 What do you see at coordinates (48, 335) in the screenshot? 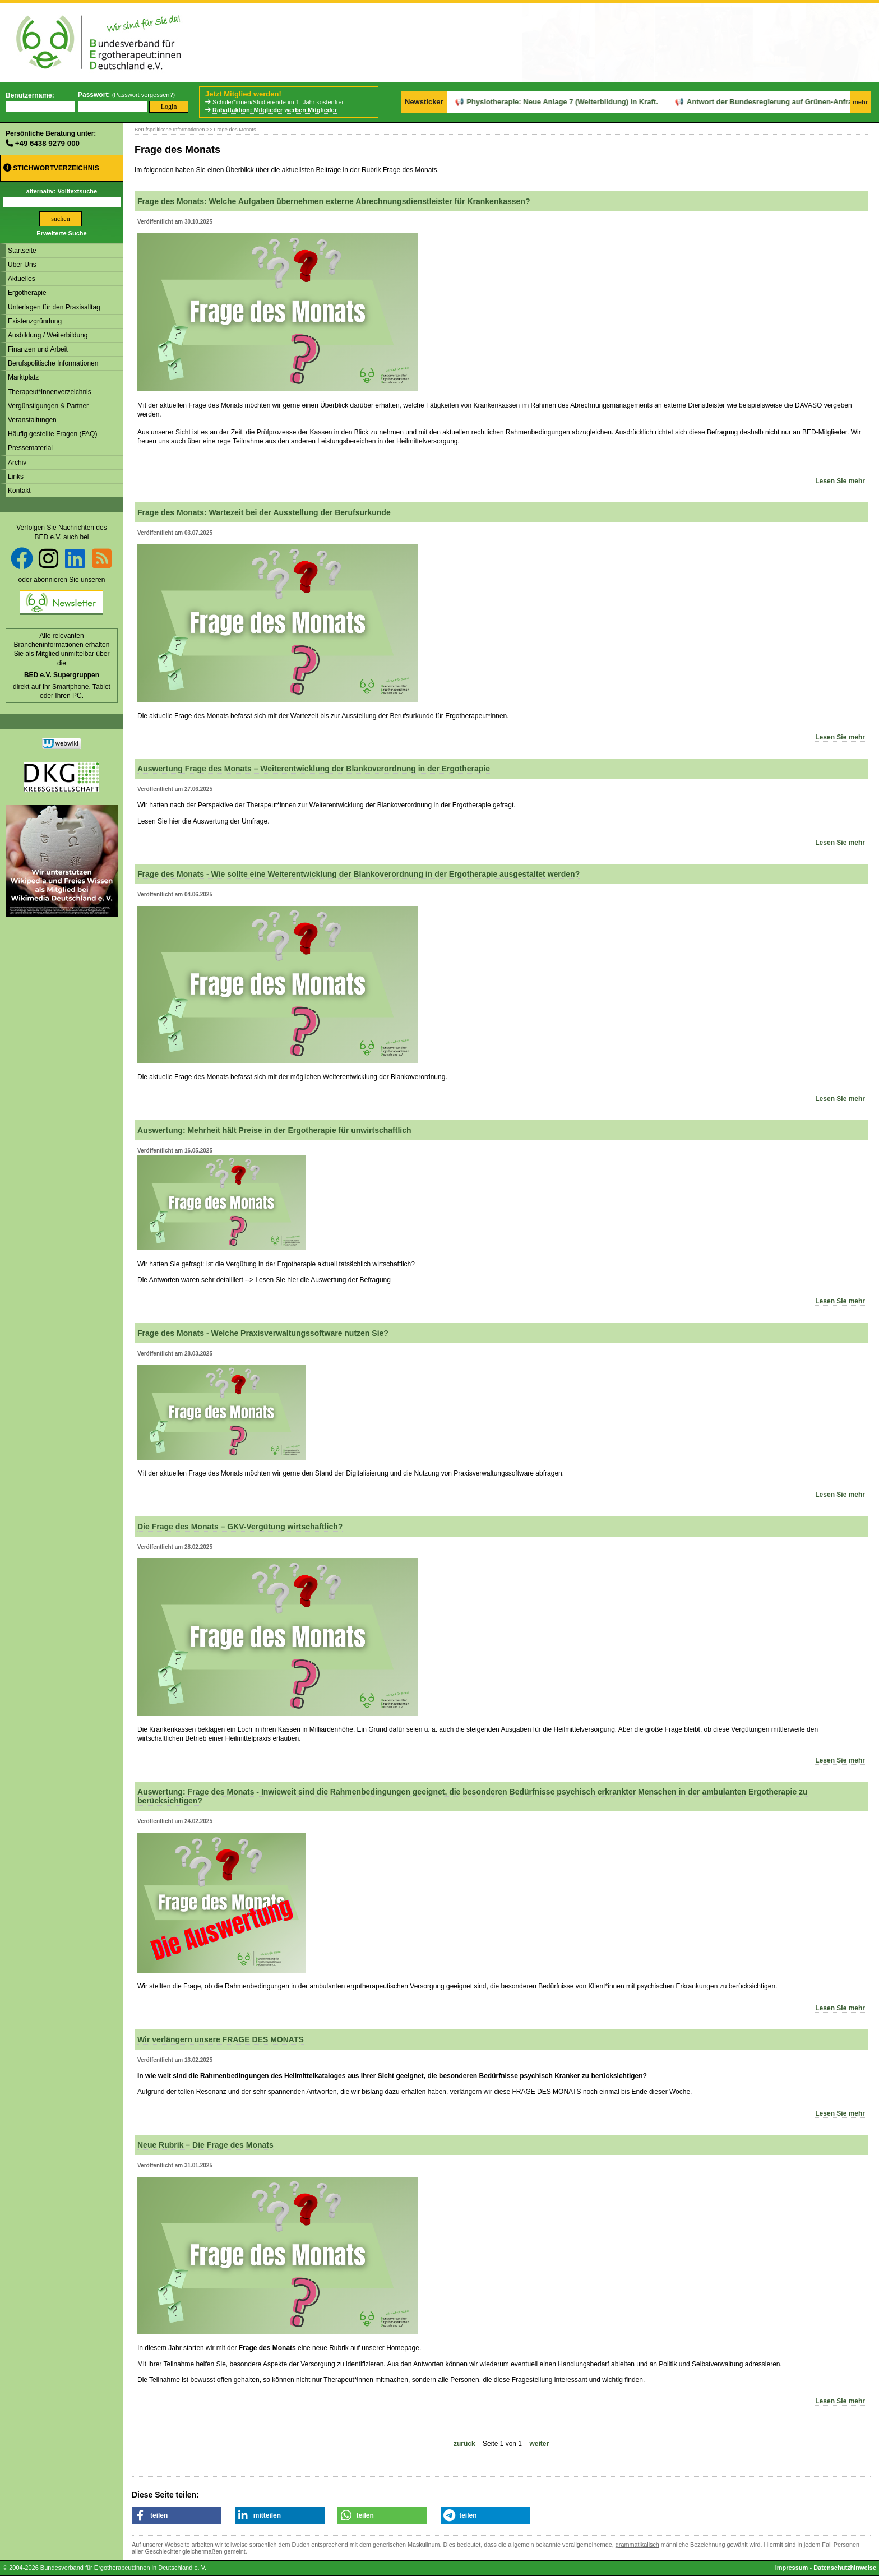
I see `Ausbildung / Weiterbildung` at bounding box center [48, 335].